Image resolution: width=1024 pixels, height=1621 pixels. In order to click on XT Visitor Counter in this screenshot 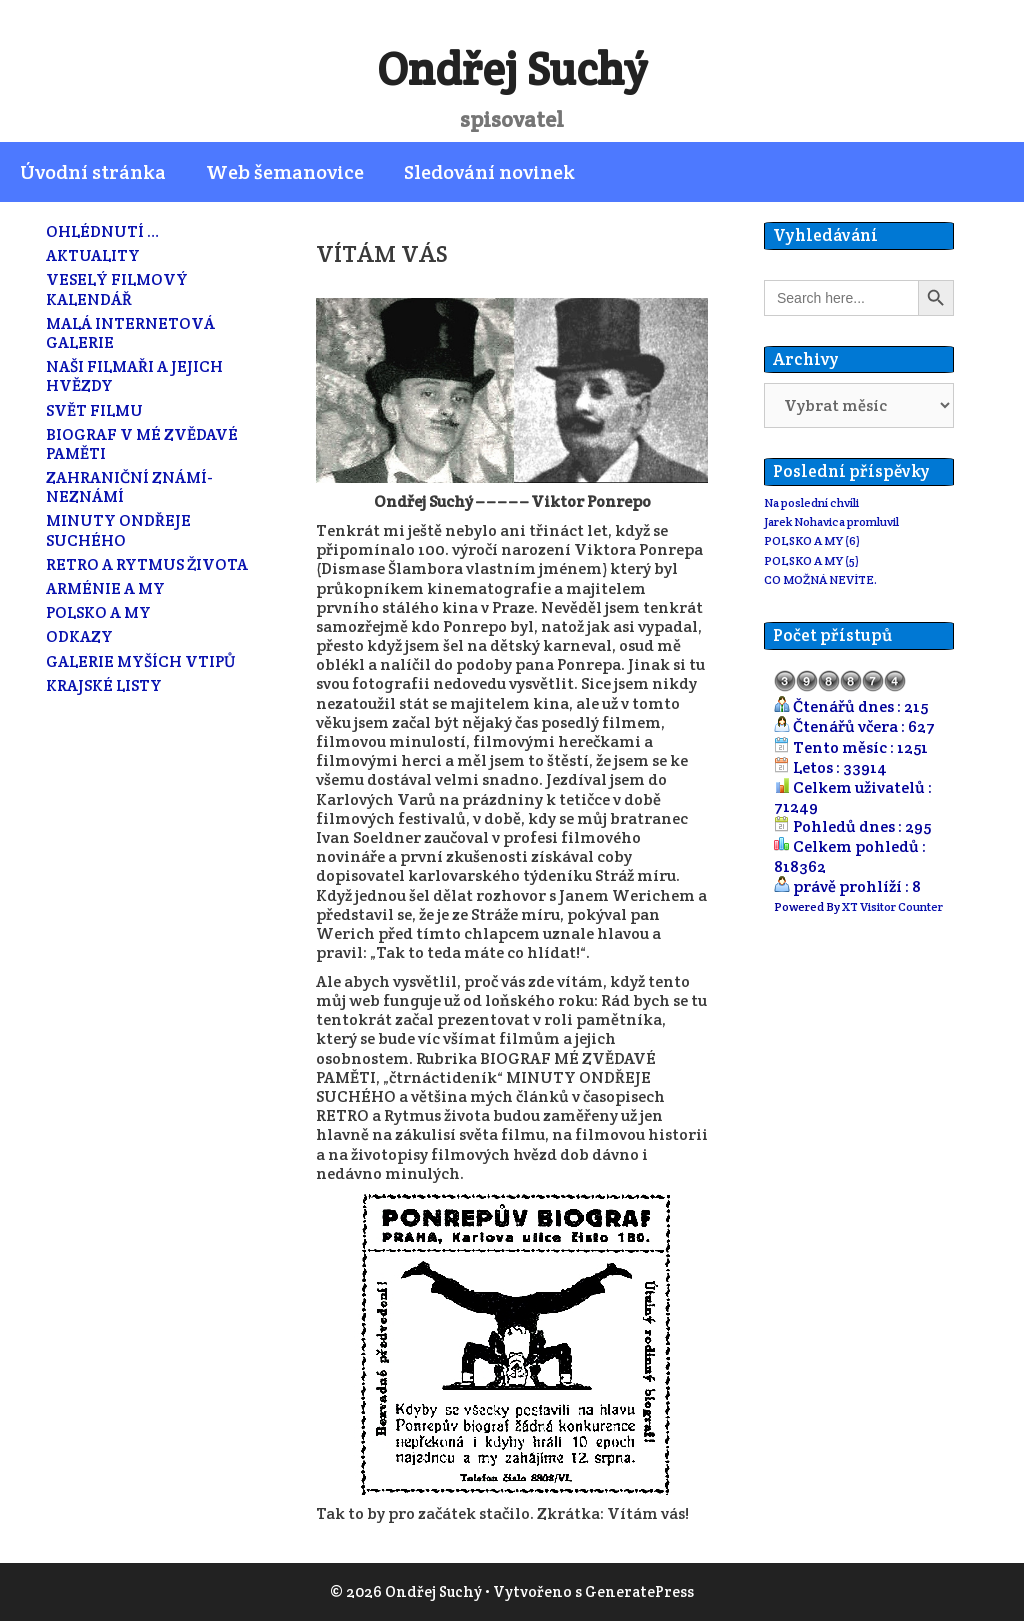, I will do `click(892, 906)`.